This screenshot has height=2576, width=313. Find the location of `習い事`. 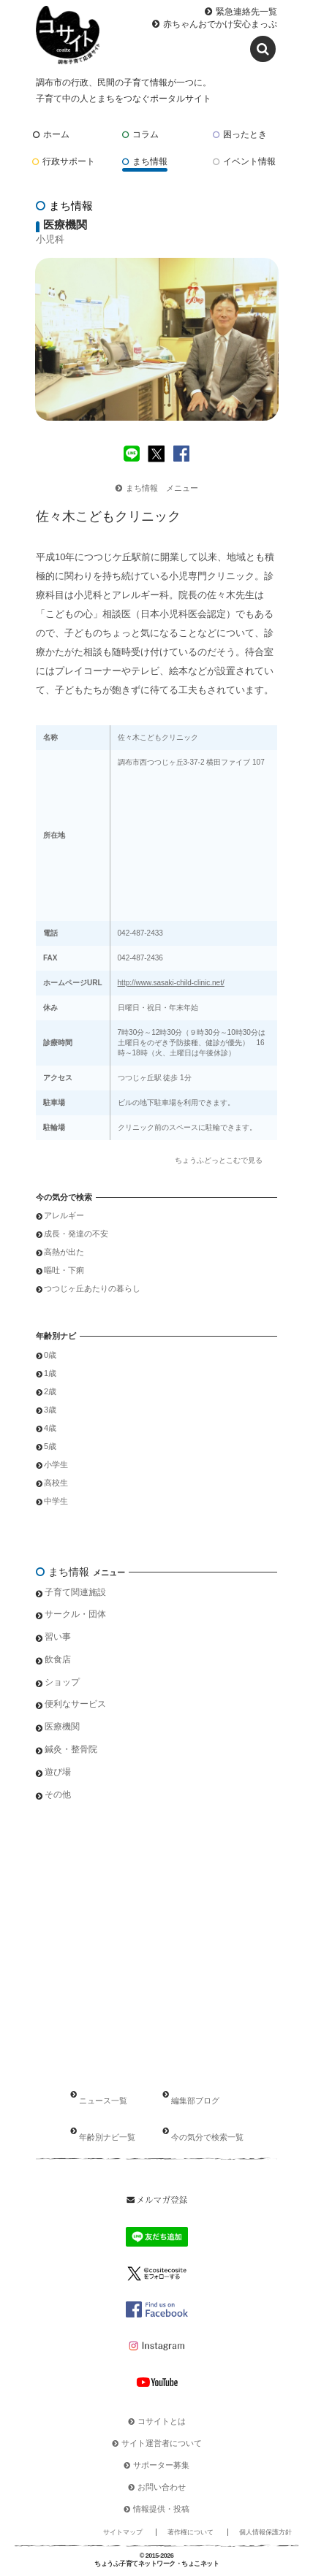

習い事 is located at coordinates (58, 1637).